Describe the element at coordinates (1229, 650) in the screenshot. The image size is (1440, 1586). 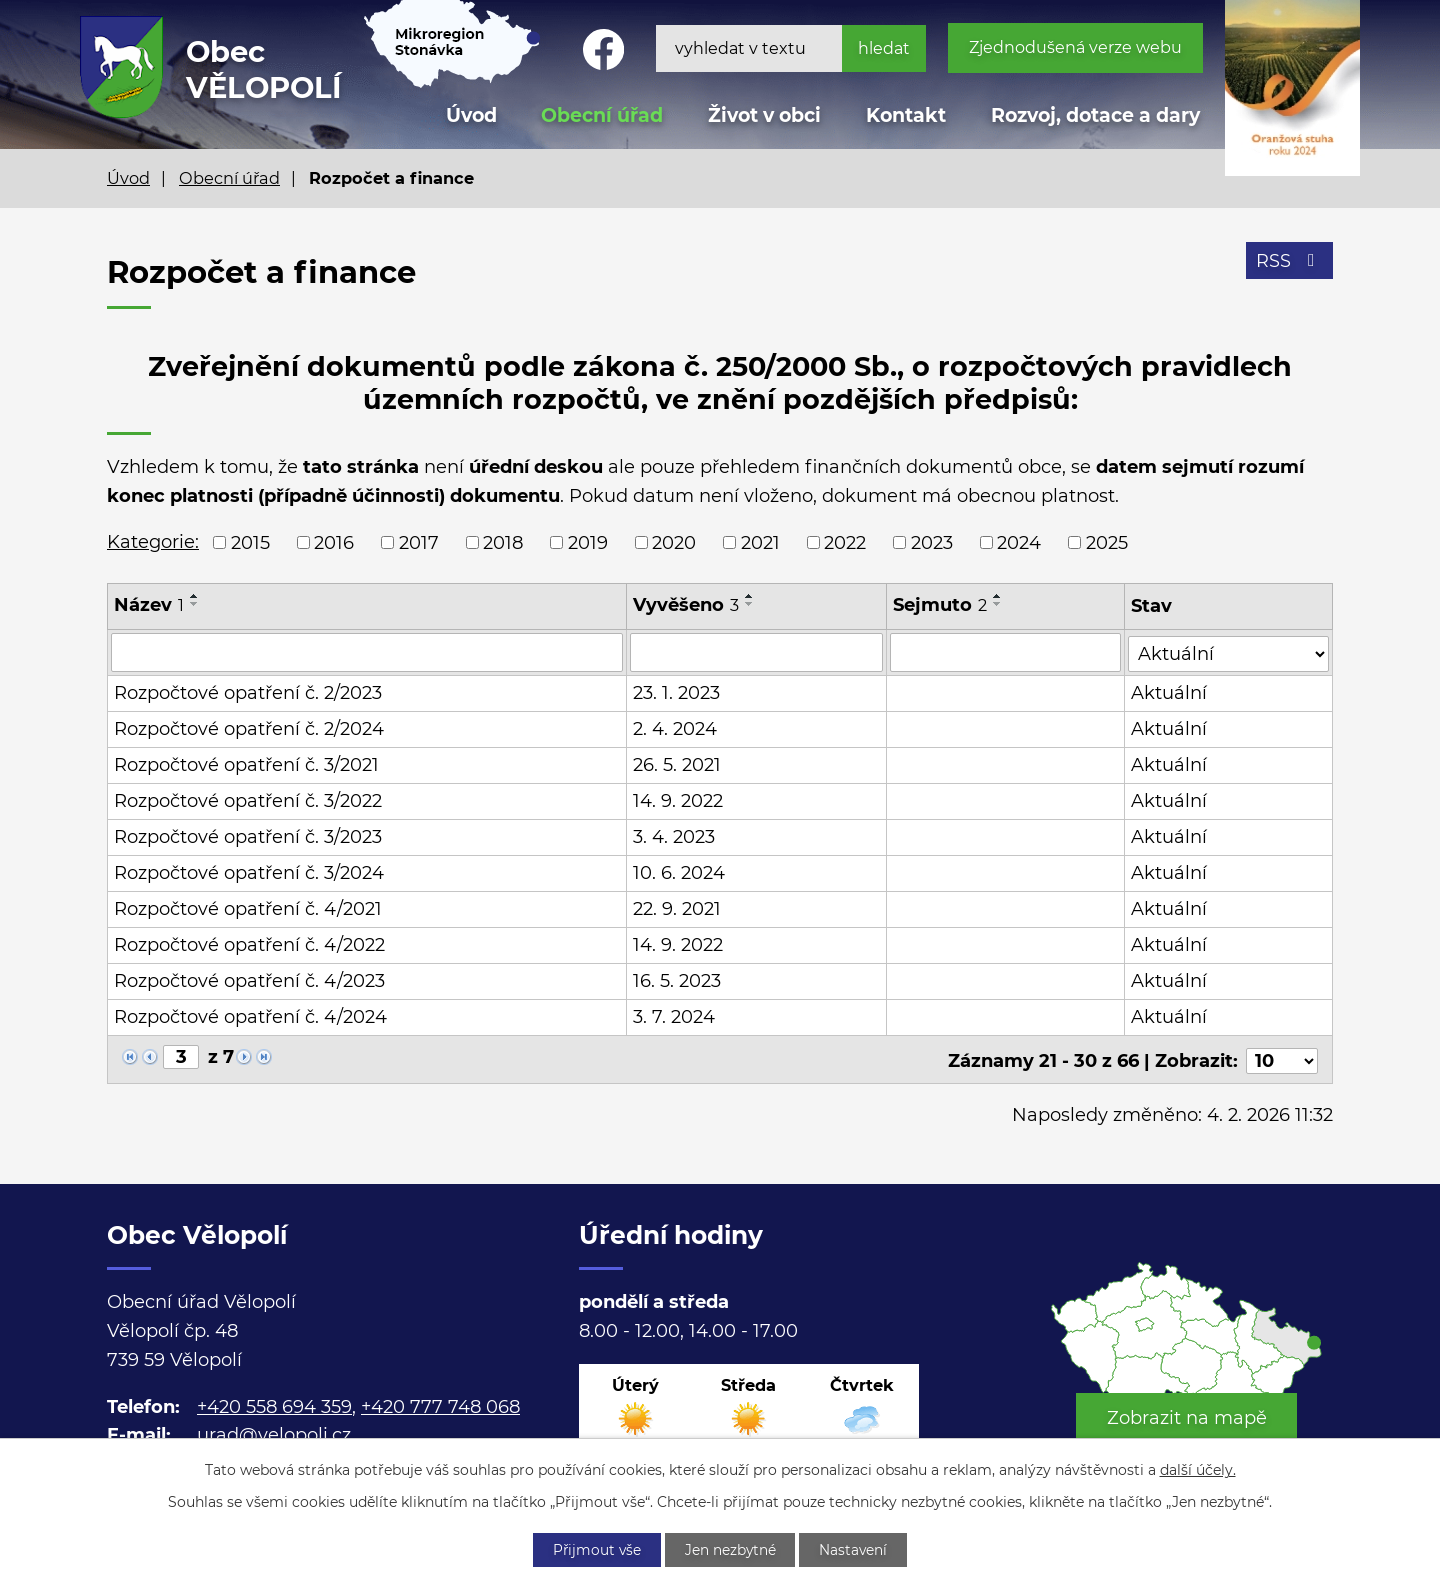
I see `[Filtrovat podle Stav]` at that location.